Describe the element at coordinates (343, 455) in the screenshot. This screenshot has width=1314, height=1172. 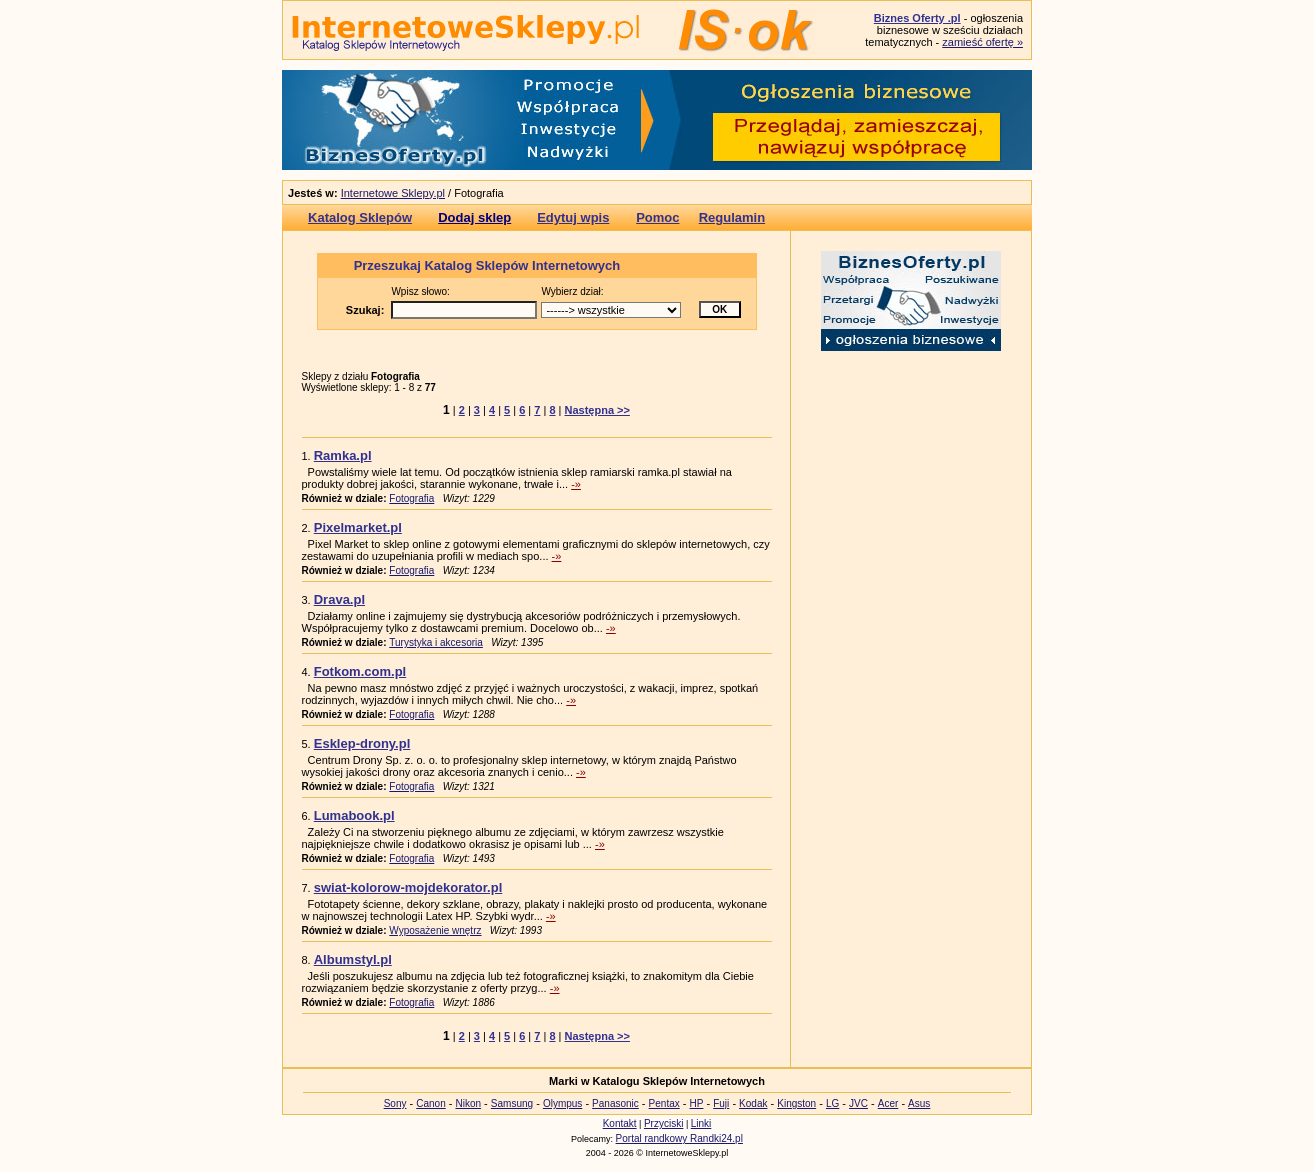
I see `Ramka.pl` at that location.